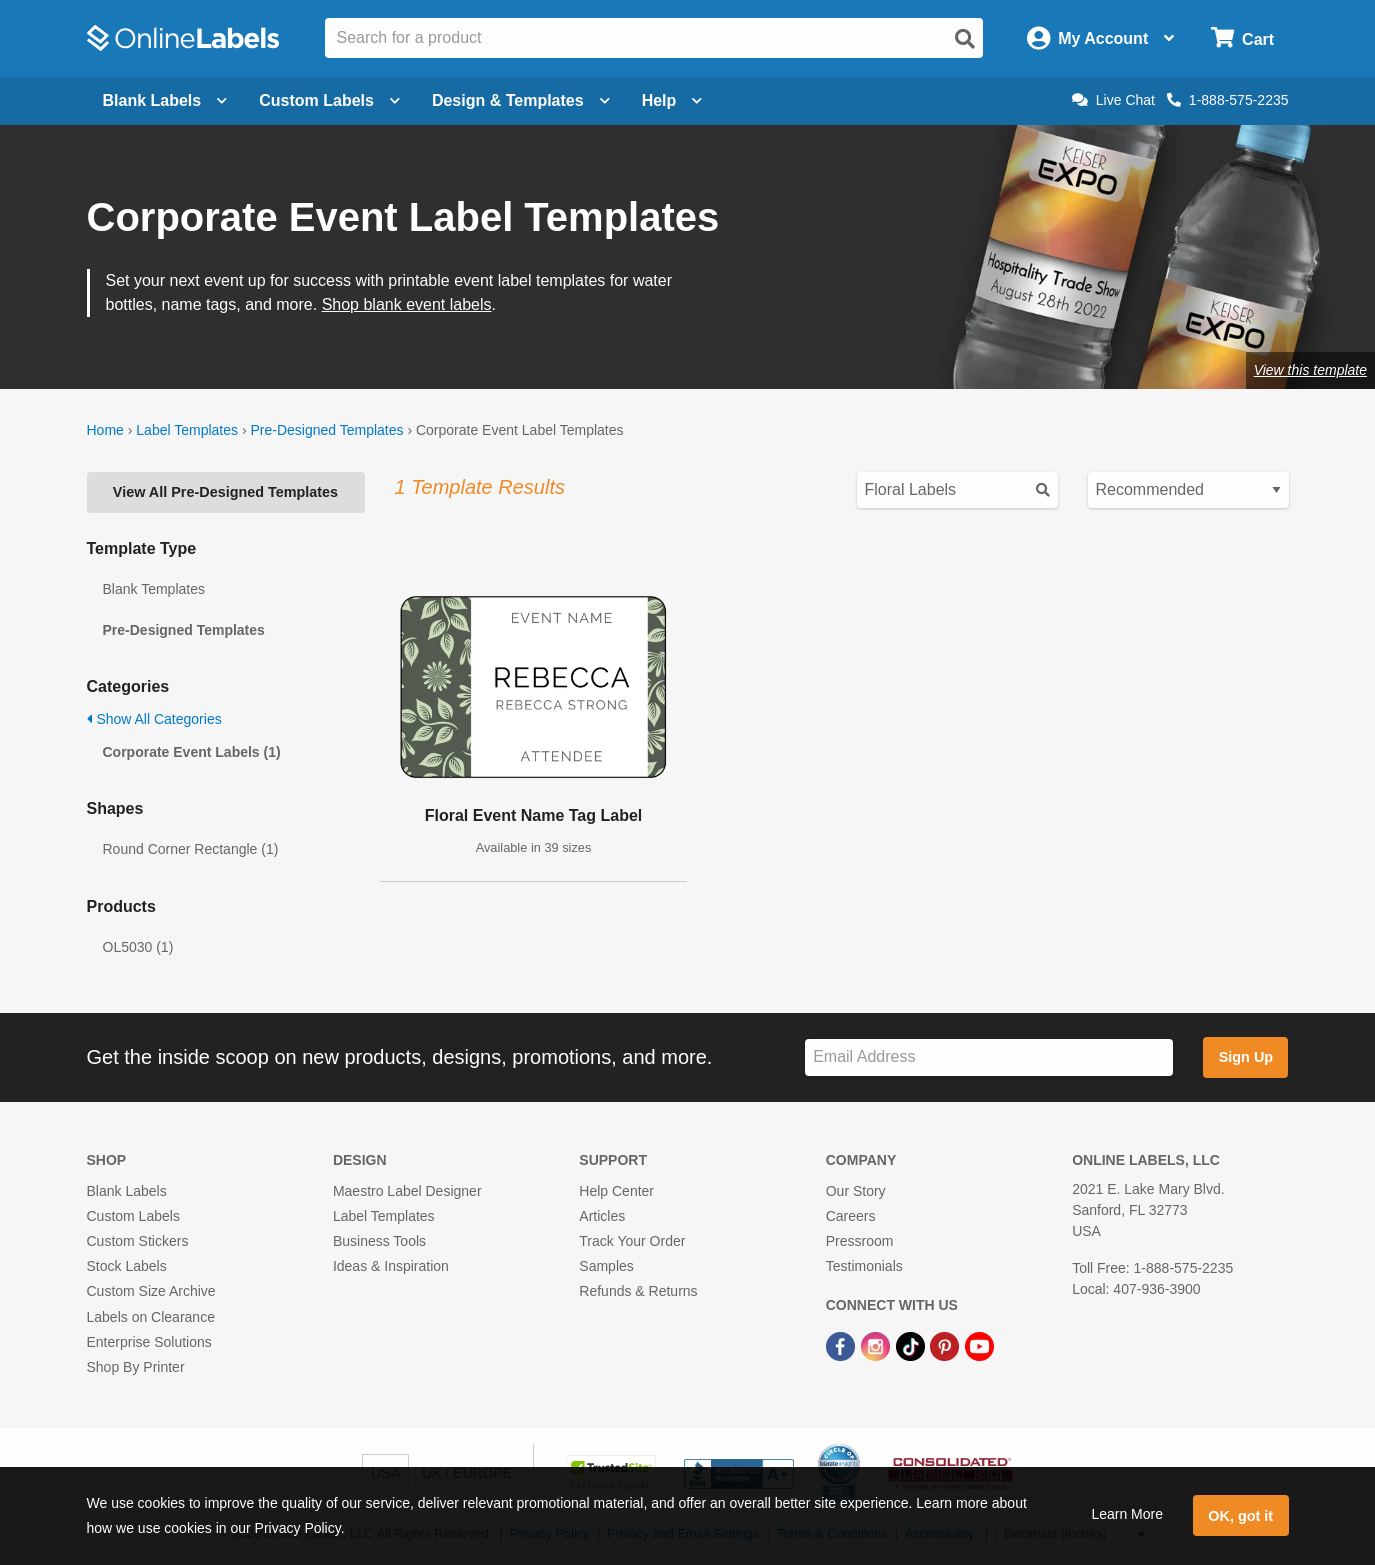 The height and width of the screenshot is (1565, 1375). Describe the element at coordinates (151, 1317) in the screenshot. I see `Labels on Clearance` at that location.